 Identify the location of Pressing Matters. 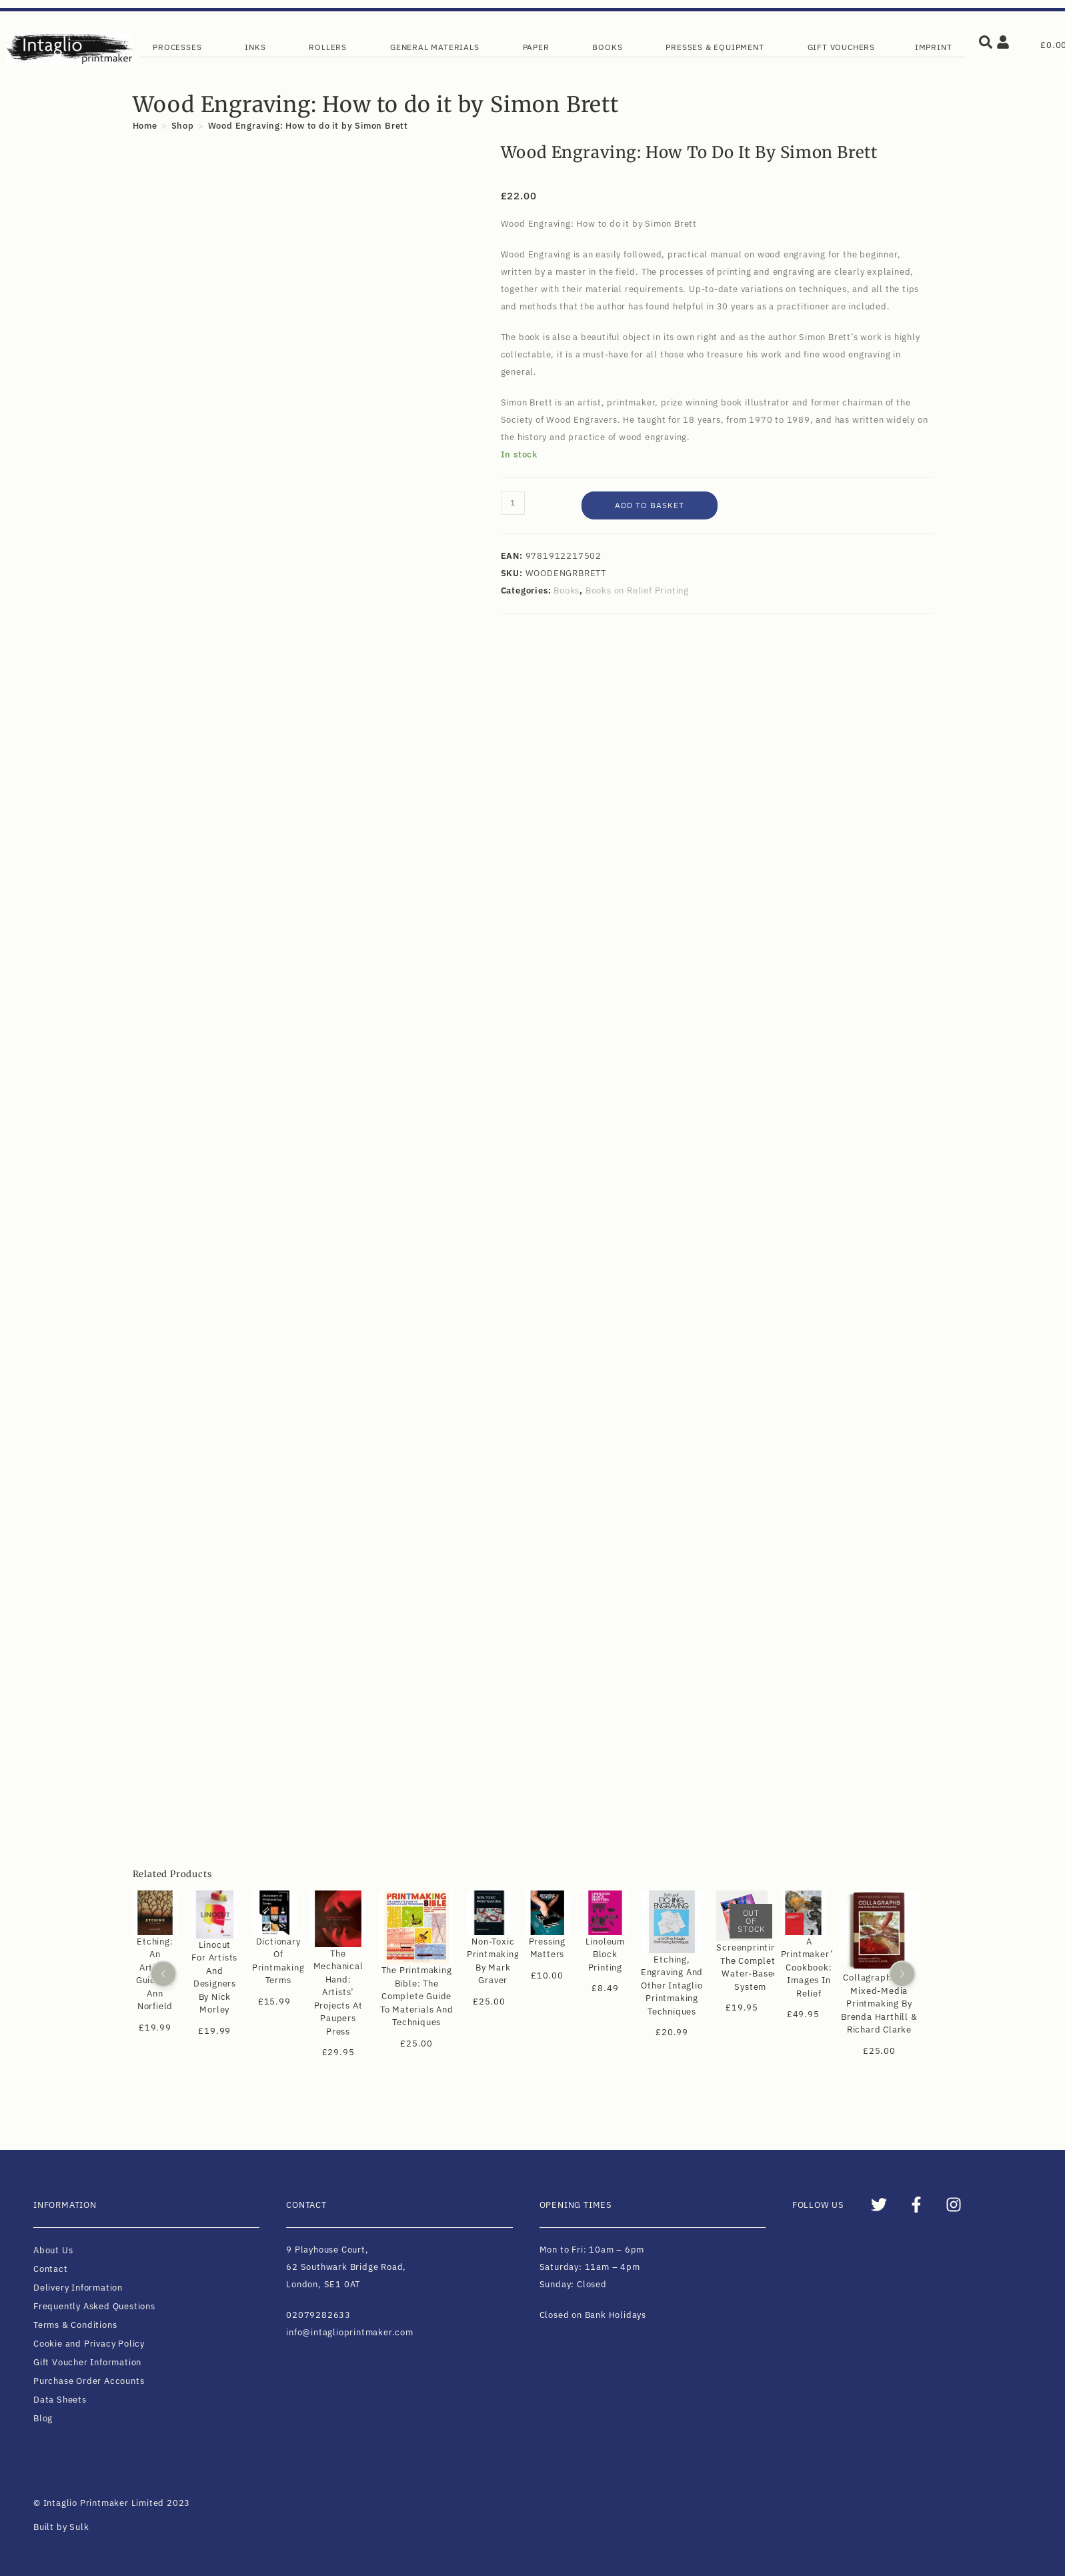
(546, 1948).